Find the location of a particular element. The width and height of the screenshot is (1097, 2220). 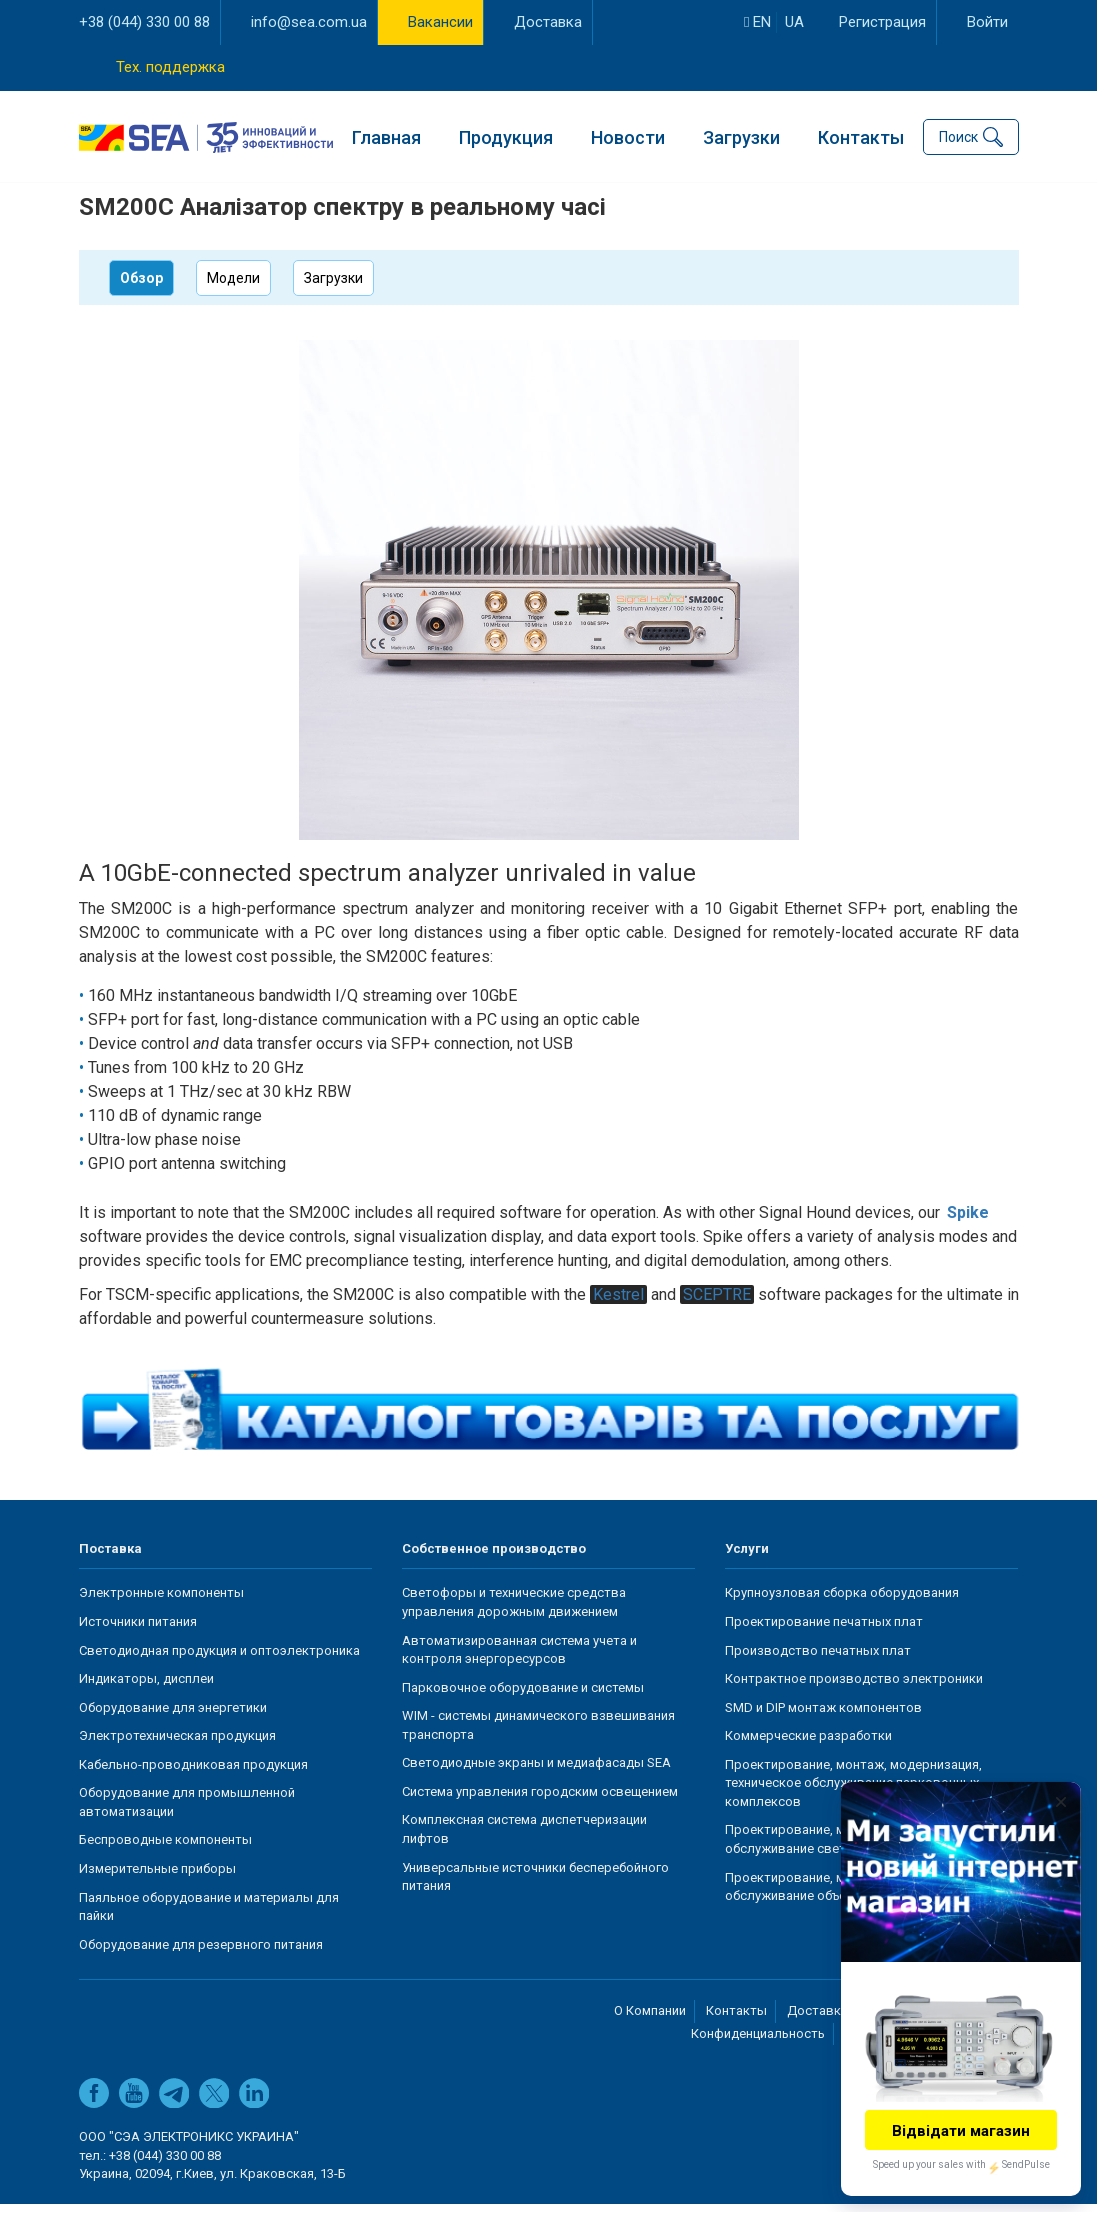

Продукция is located at coordinates (506, 135).